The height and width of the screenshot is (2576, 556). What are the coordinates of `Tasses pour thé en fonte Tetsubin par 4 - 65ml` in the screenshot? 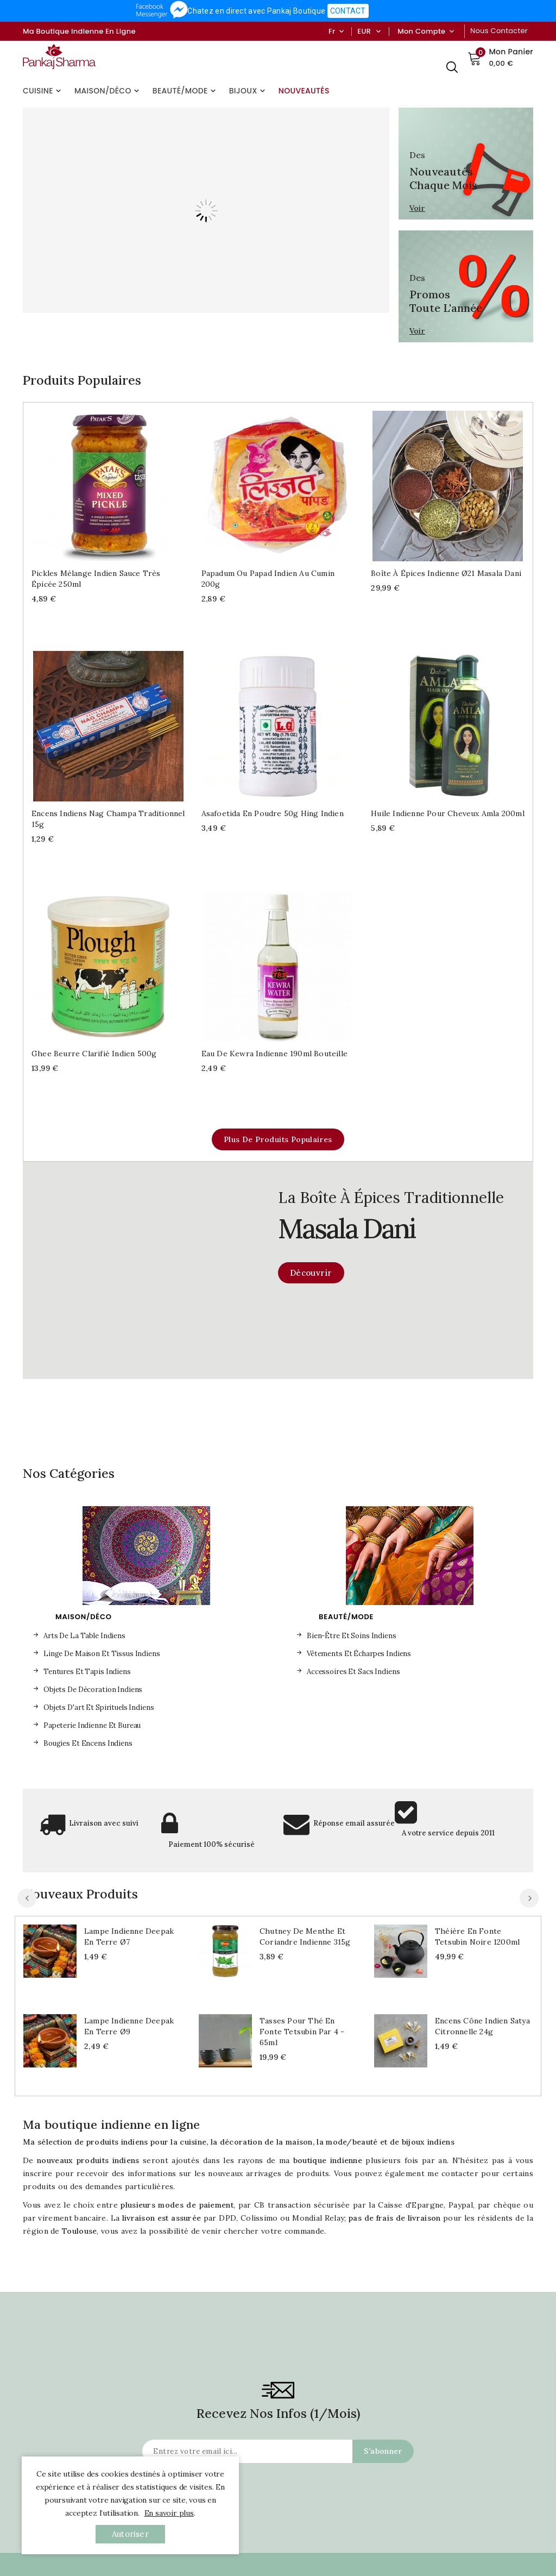 It's located at (302, 2031).